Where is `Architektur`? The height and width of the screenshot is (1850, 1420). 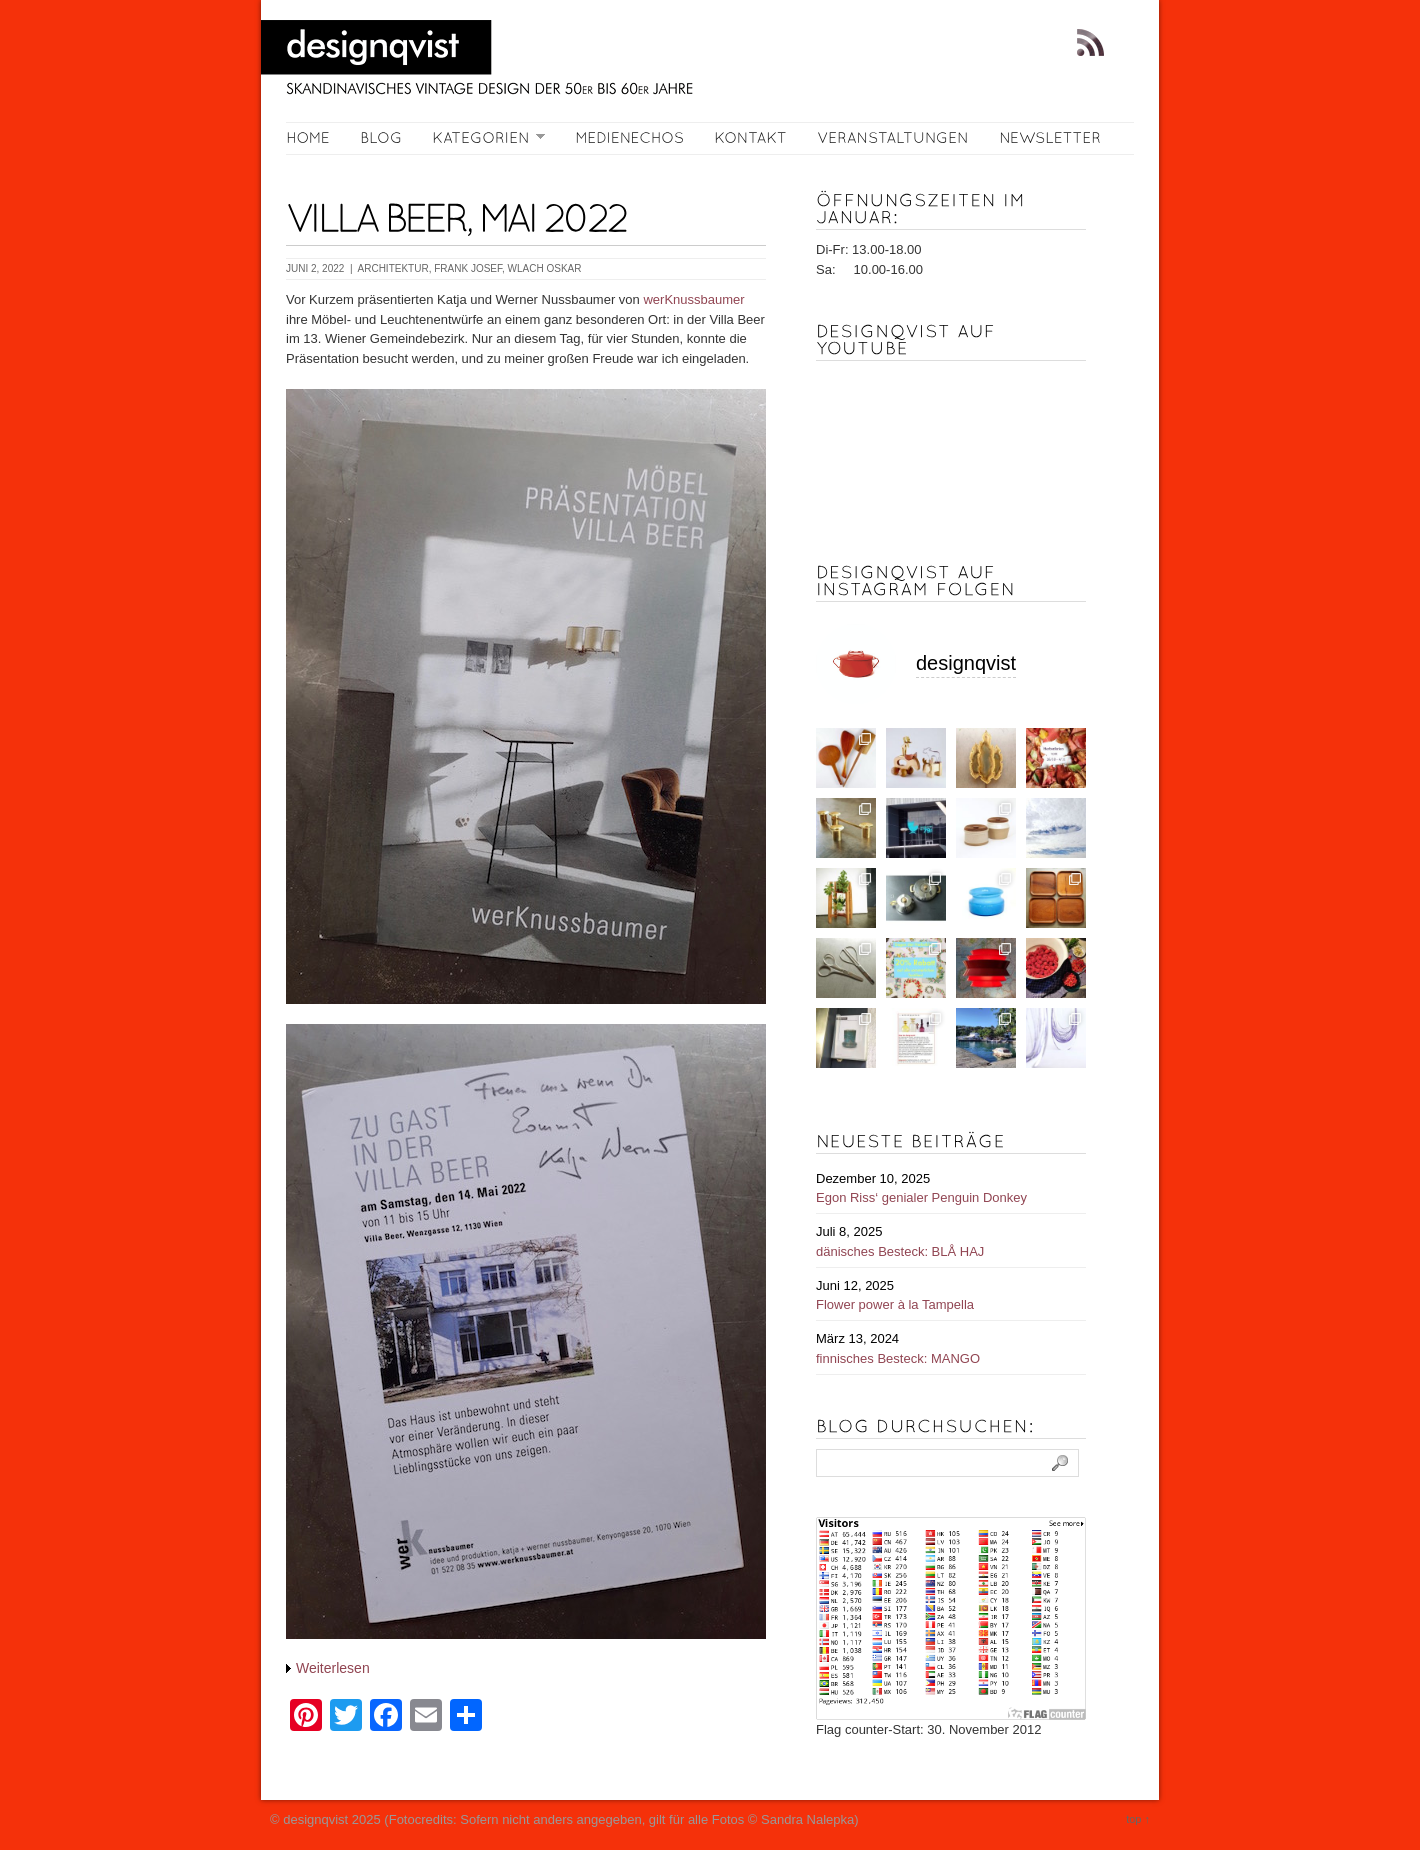
Architektur is located at coordinates (393, 268).